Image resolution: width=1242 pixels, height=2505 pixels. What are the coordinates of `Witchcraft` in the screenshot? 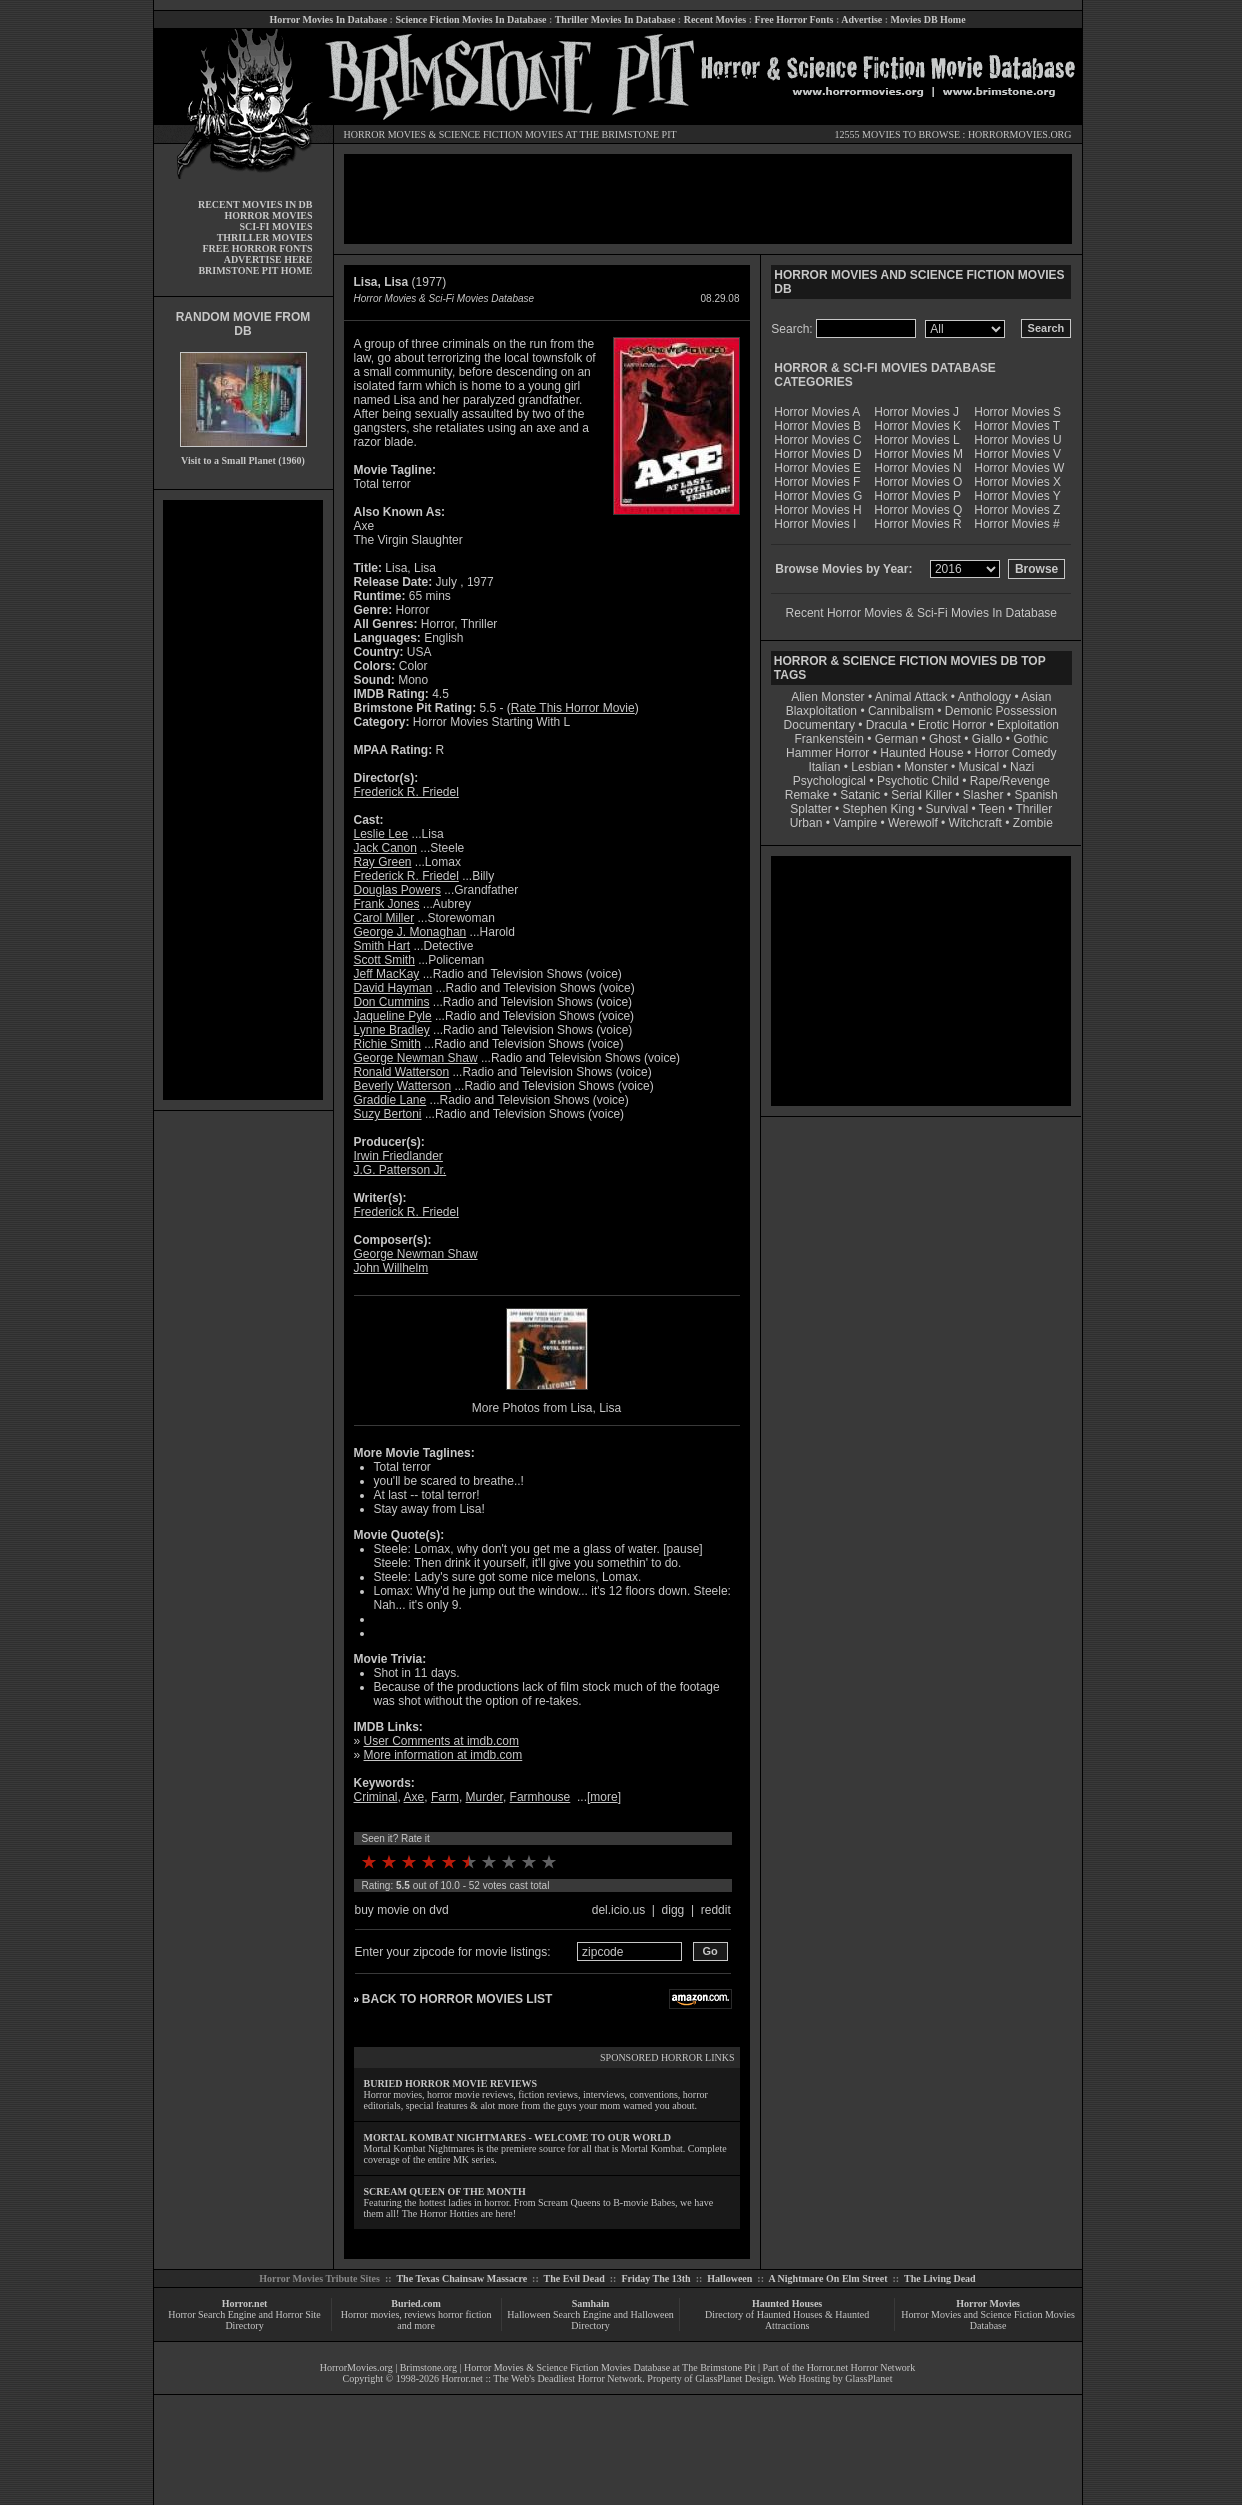 It's located at (975, 823).